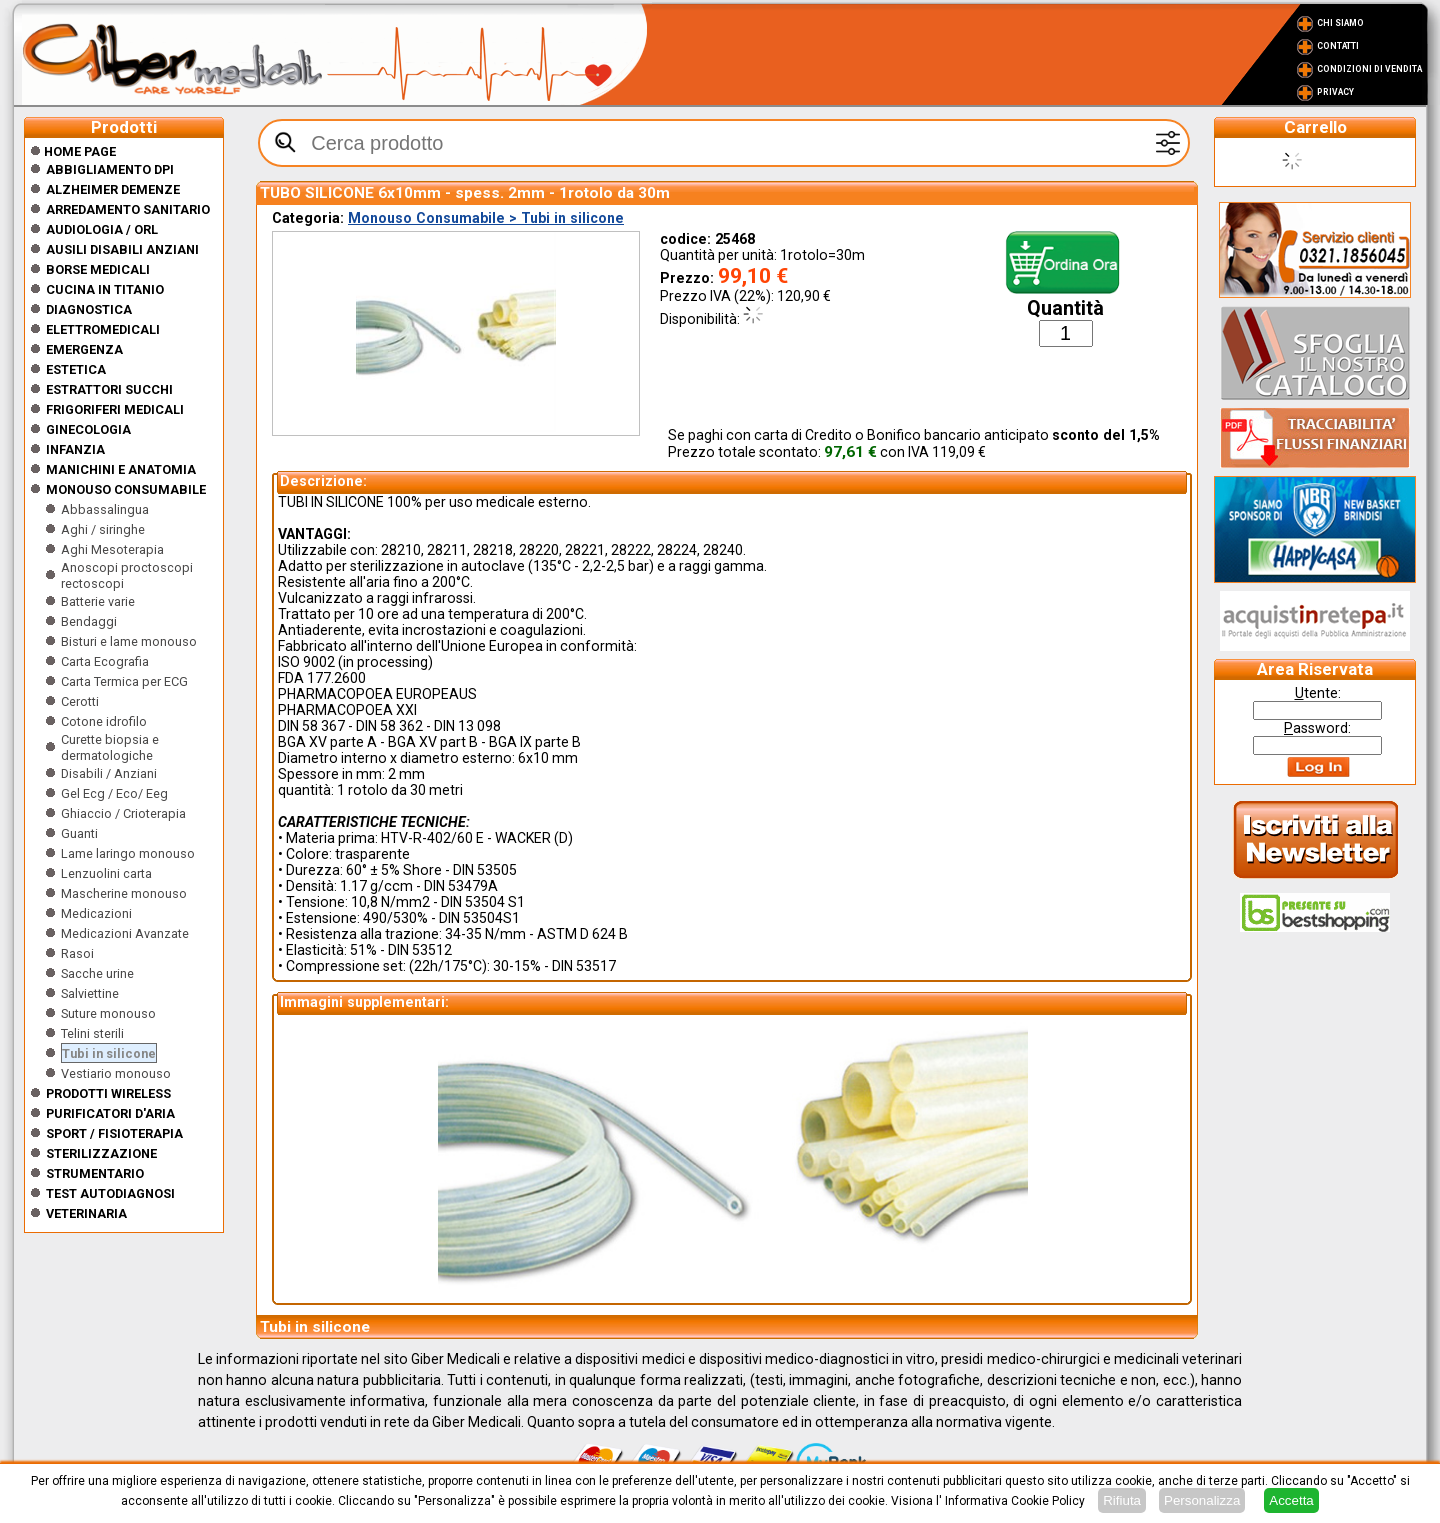 The width and height of the screenshot is (1440, 1523). What do you see at coordinates (110, 1113) in the screenshot?
I see `Purificatori d'Aria` at bounding box center [110, 1113].